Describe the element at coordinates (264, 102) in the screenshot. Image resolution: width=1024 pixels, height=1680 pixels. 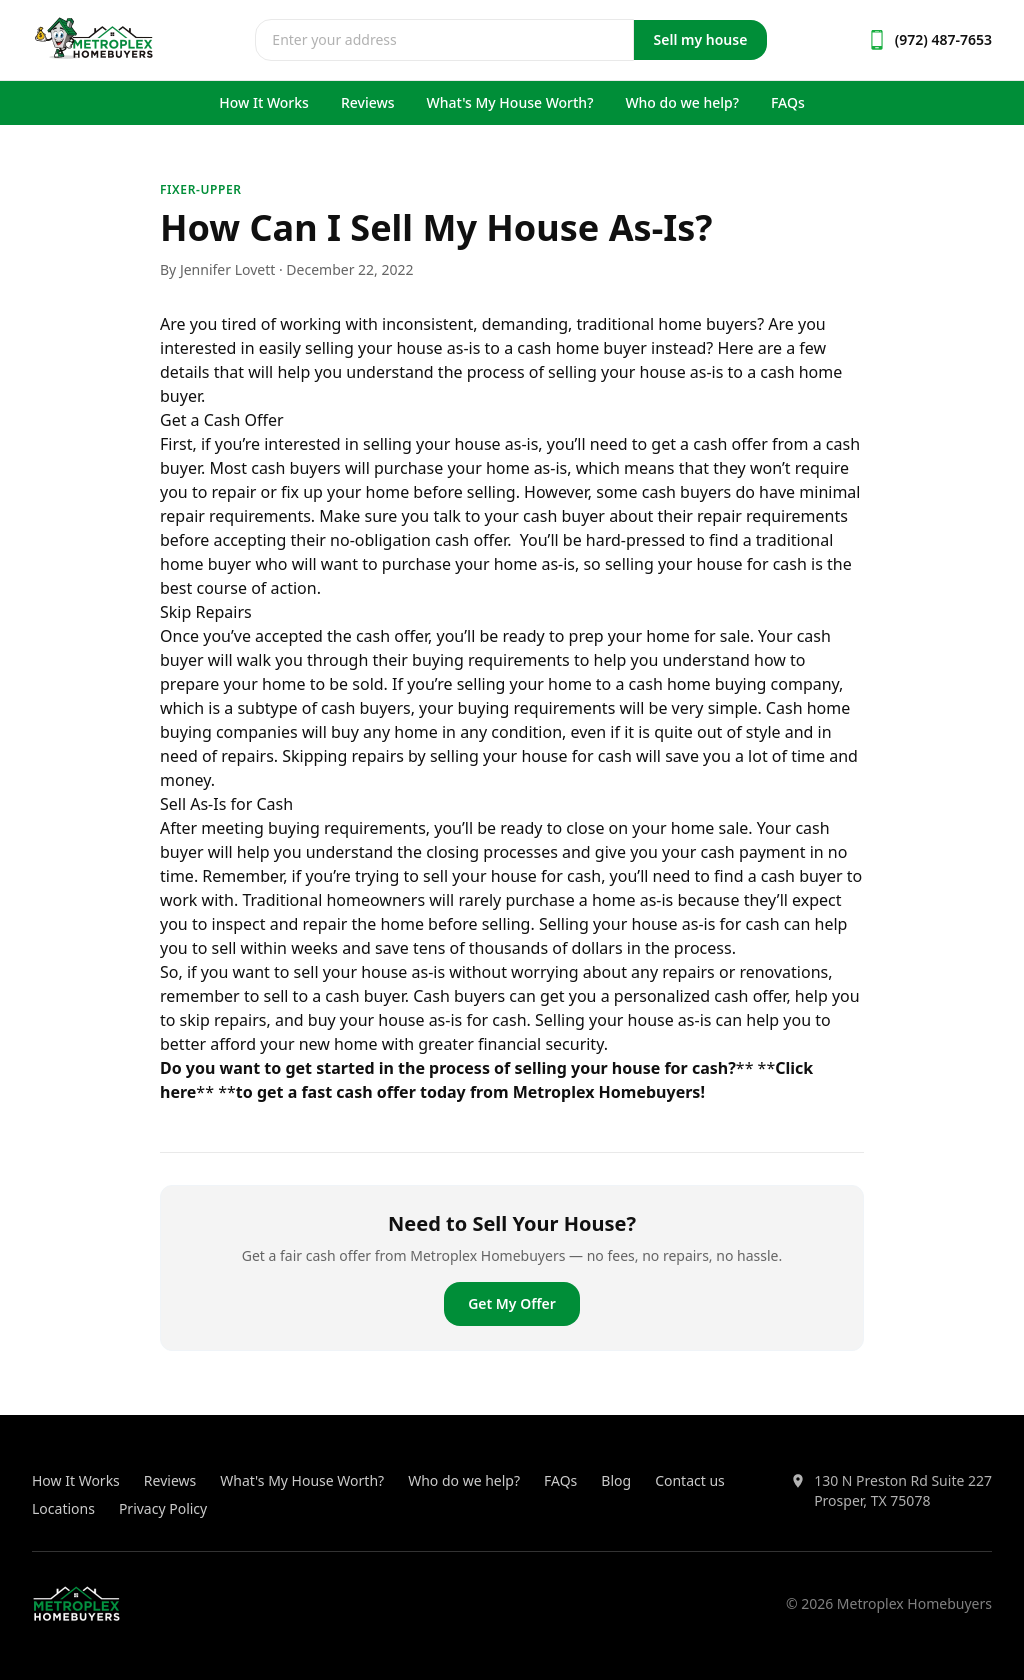
I see `How It Works` at that location.